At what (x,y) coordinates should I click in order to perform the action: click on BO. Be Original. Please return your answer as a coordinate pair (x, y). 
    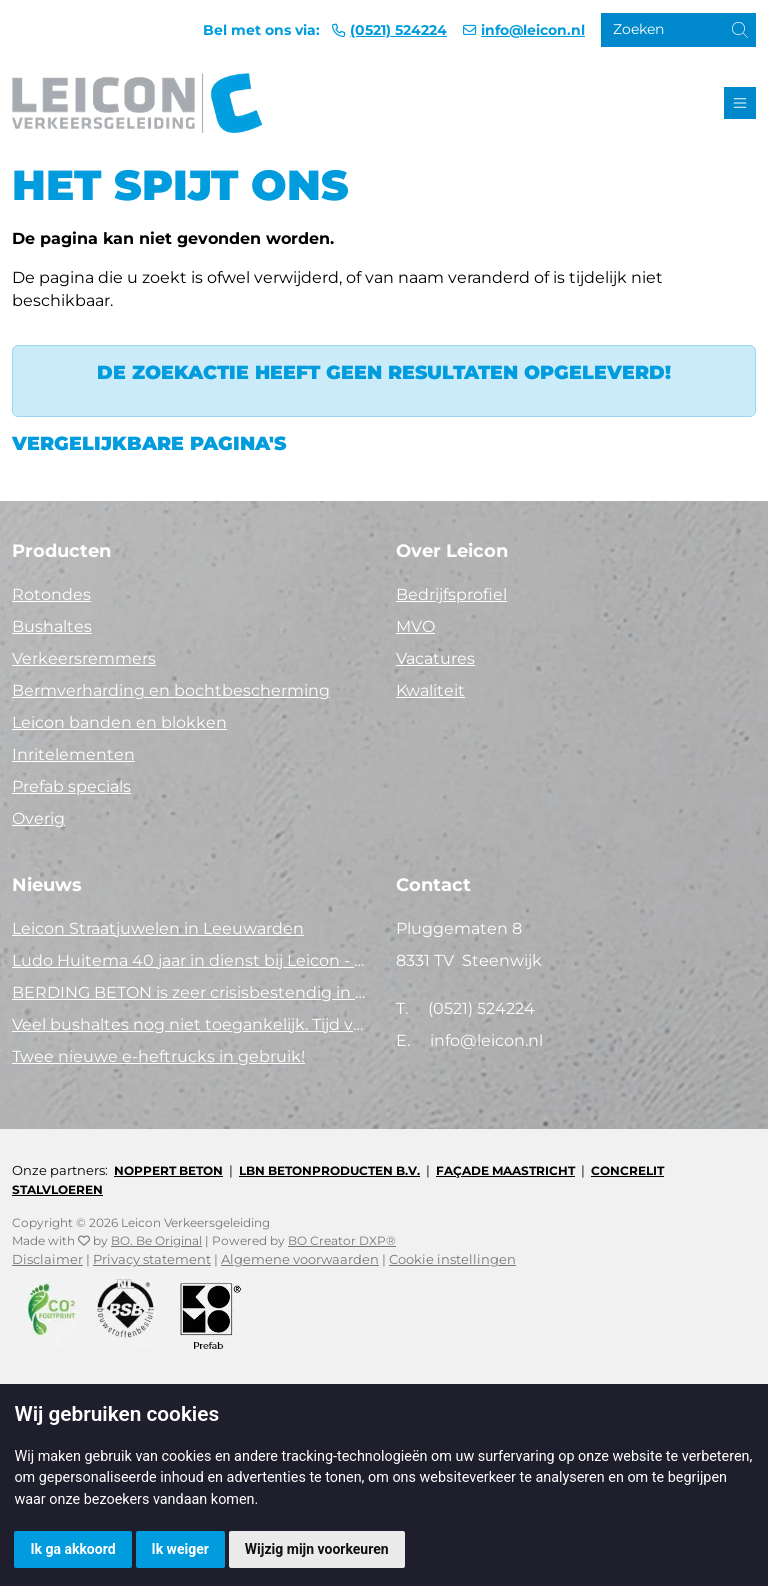
    Looking at the image, I should click on (156, 1240).